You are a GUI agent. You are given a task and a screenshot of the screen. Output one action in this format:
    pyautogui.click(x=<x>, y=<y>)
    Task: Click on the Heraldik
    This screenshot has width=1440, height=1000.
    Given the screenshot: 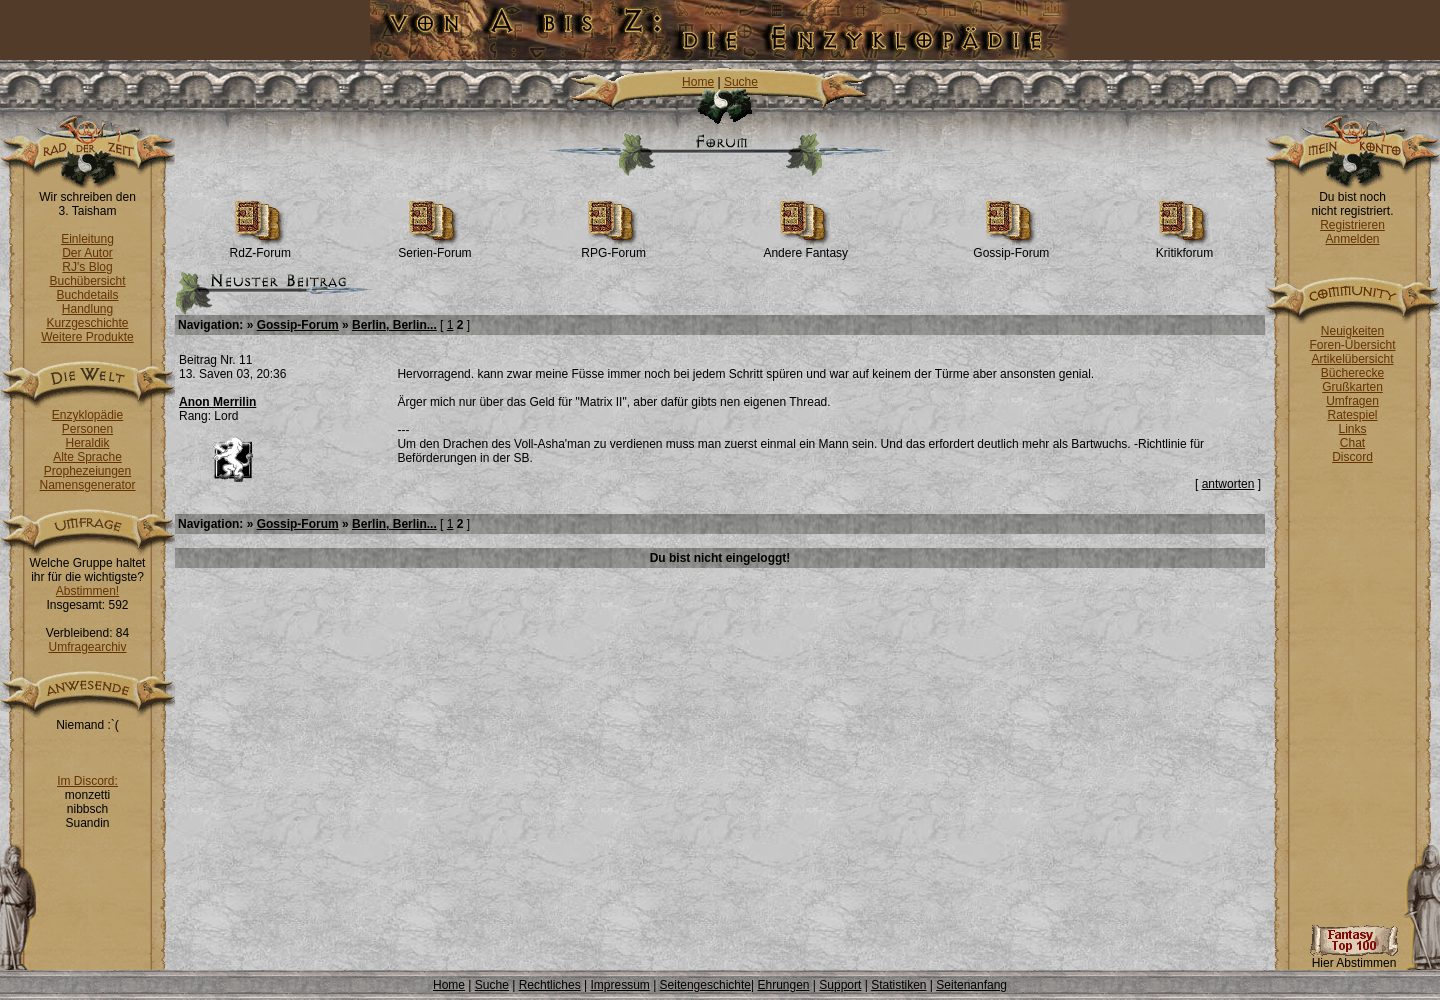 What is the action you would take?
    pyautogui.click(x=87, y=443)
    